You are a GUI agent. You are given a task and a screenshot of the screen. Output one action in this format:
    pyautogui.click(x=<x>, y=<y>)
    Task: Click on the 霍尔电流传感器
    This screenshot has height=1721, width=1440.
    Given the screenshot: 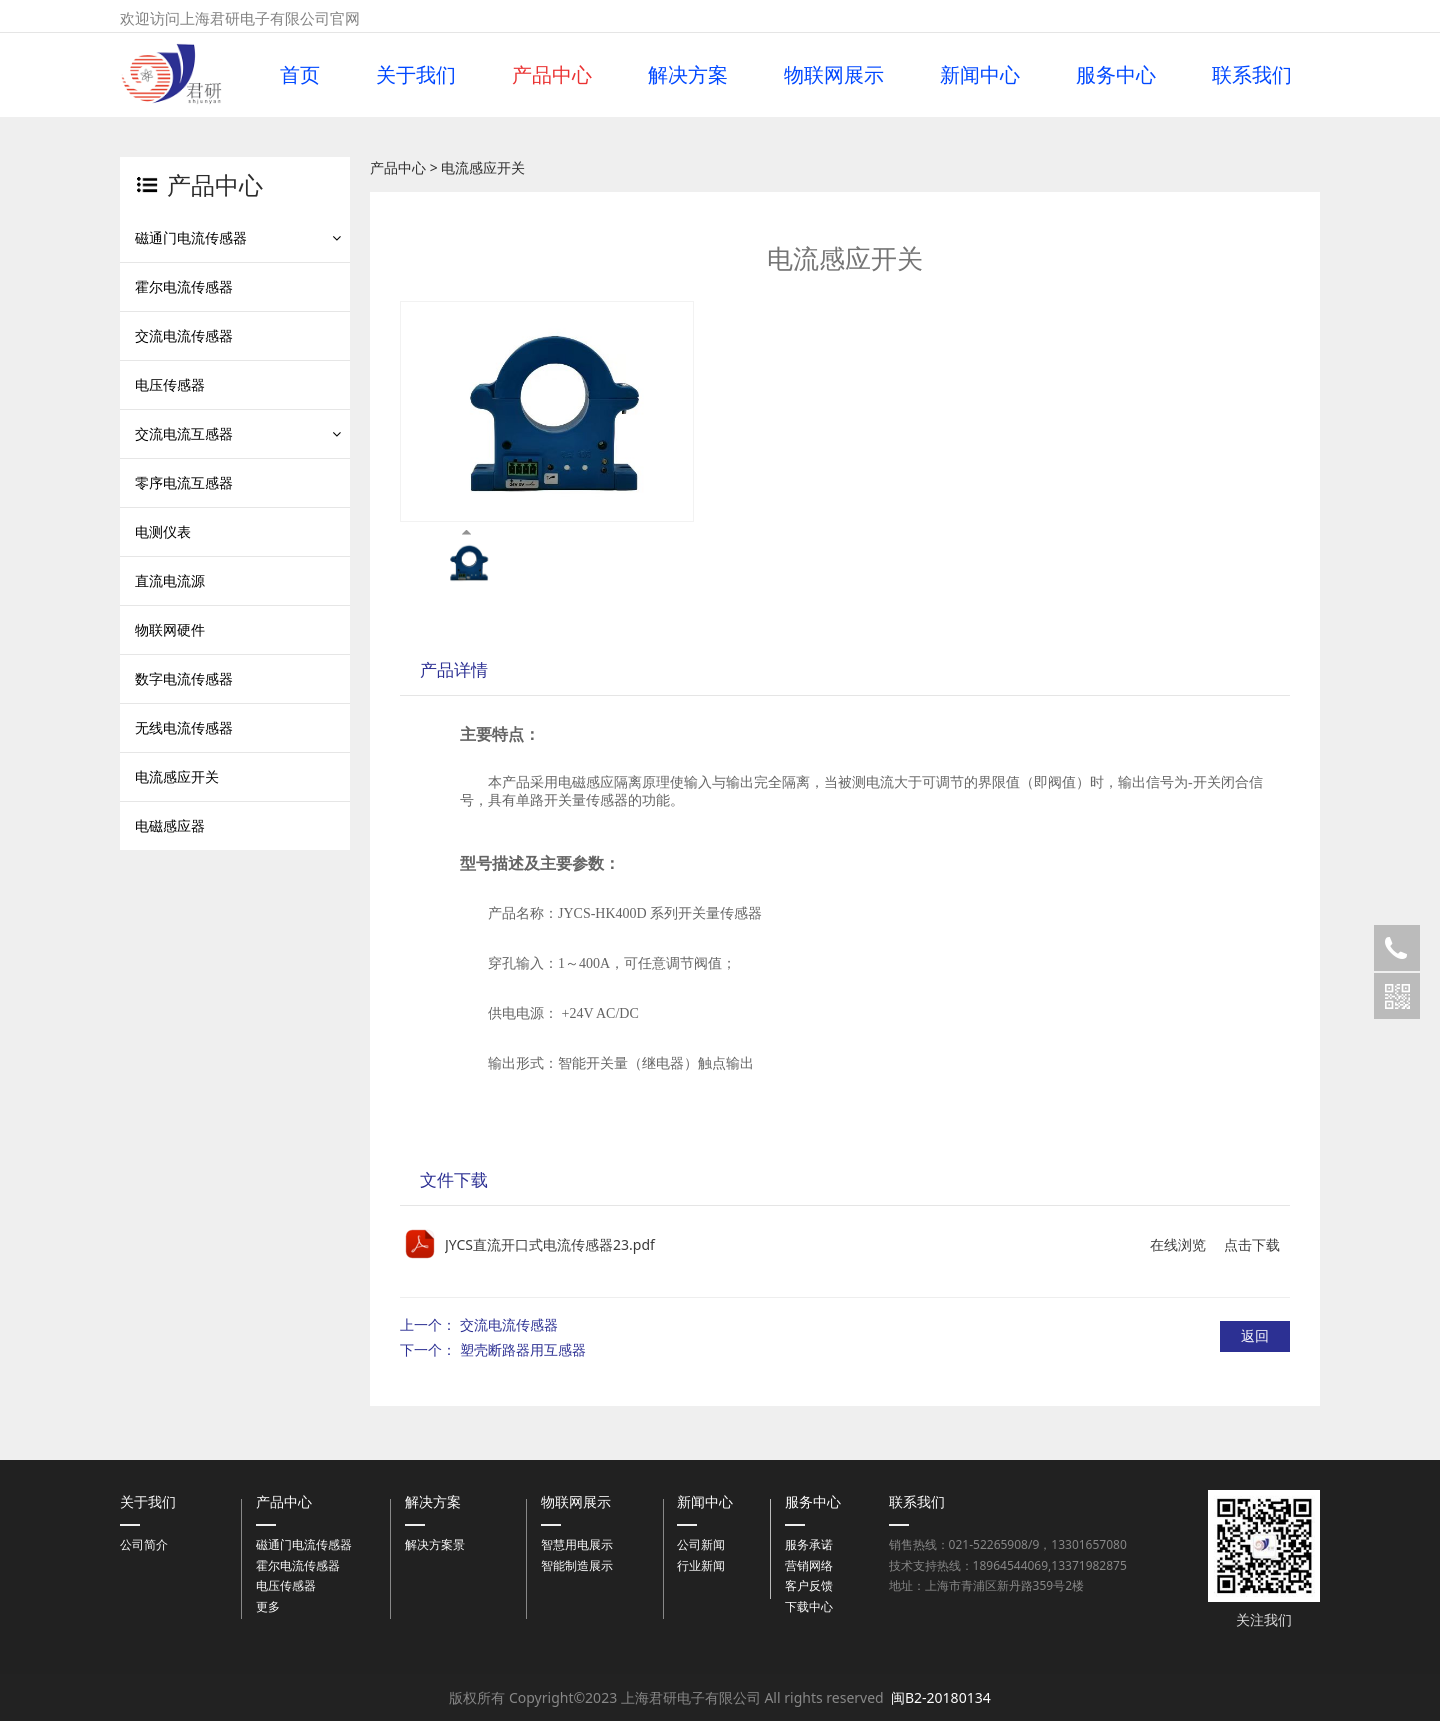 What is the action you would take?
    pyautogui.click(x=184, y=286)
    